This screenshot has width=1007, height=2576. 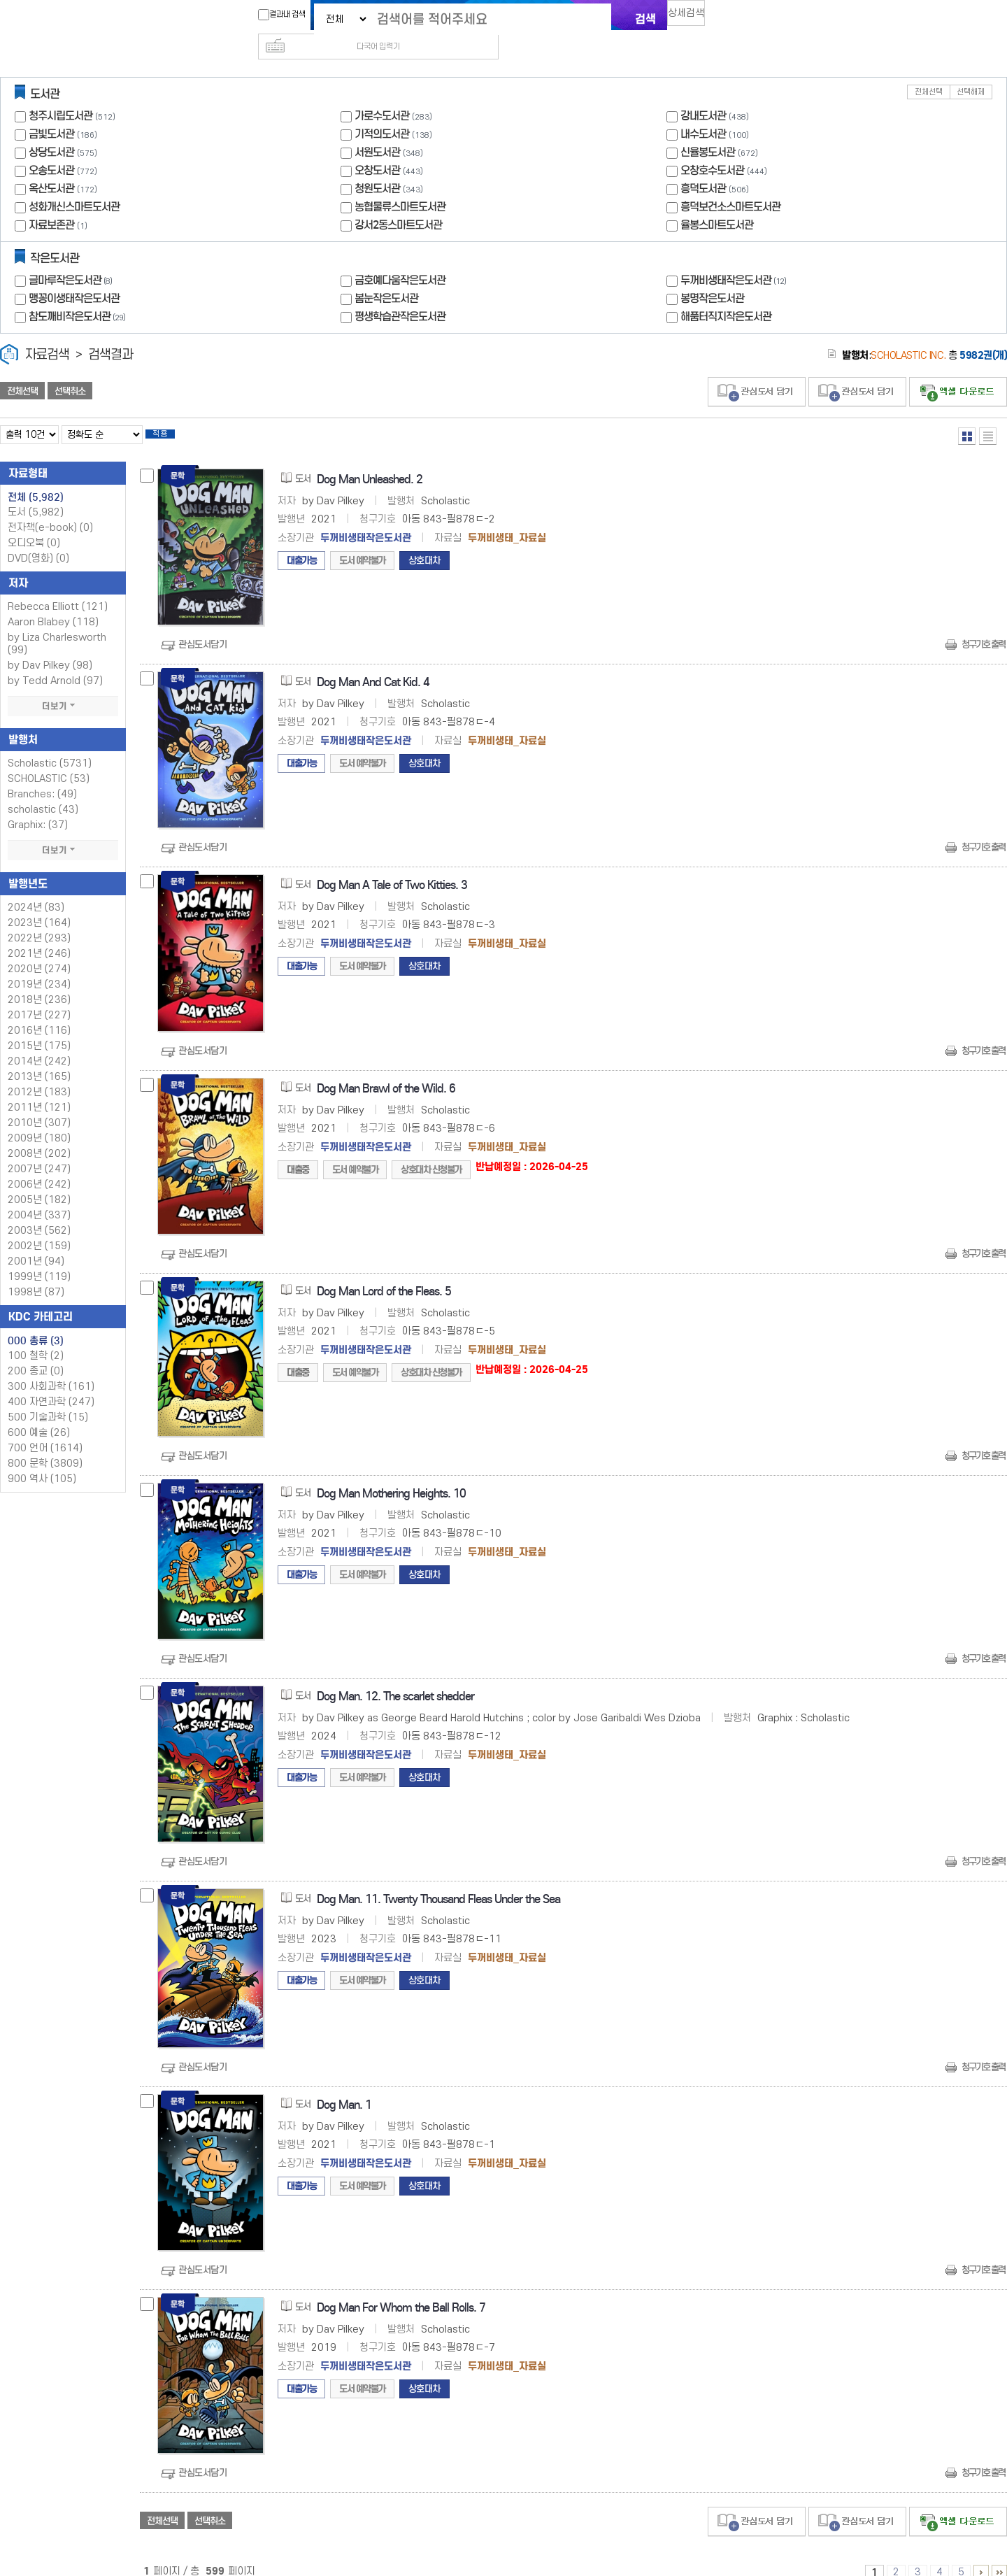 What do you see at coordinates (395, 1678) in the screenshot?
I see `Dog Man. 12. The scarlet shedder` at bounding box center [395, 1678].